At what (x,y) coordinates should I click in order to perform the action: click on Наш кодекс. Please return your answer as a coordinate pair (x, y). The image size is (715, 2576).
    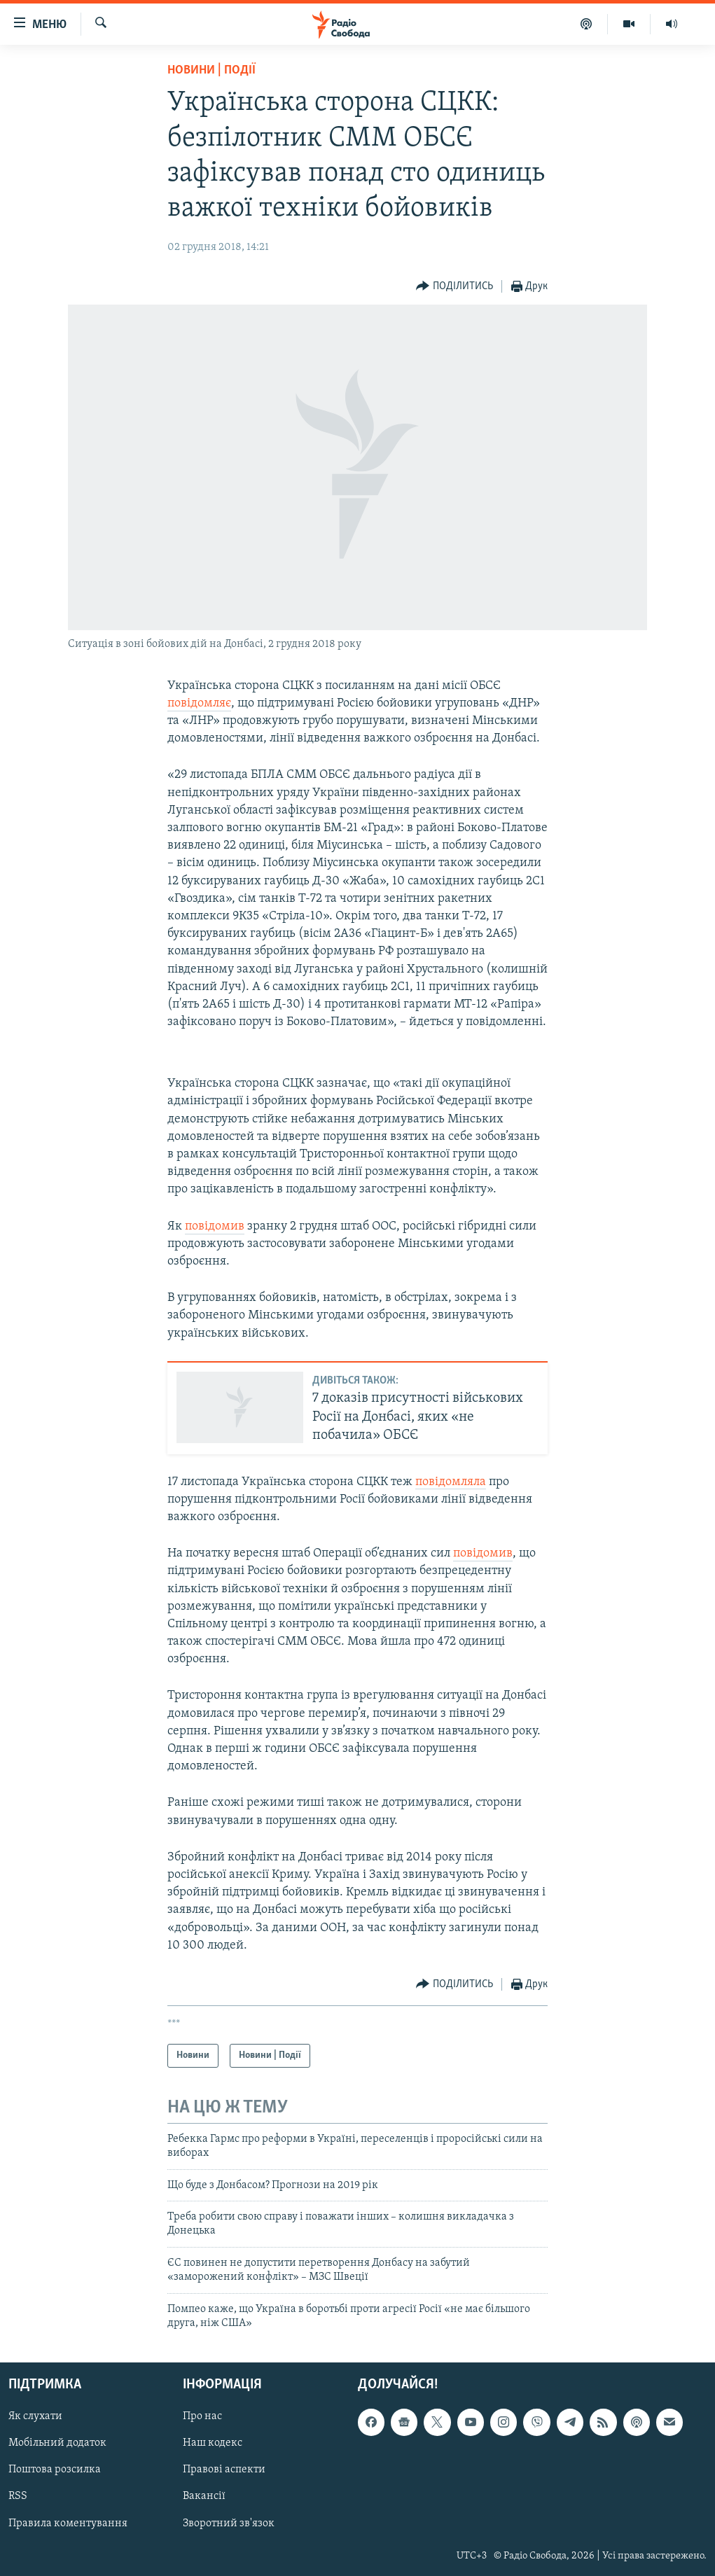
    Looking at the image, I should click on (212, 2443).